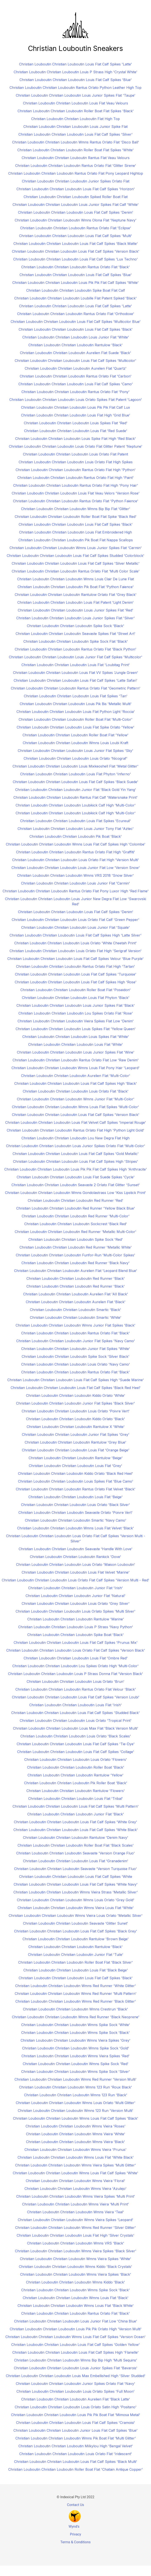 Image resolution: width=151 pixels, height=2576 pixels. What do you see at coordinates (75, 2079) in the screenshot?
I see `Christian Louboutin Christian Louboutin Wmns Red Runner 'Version Multi'` at bounding box center [75, 2079].